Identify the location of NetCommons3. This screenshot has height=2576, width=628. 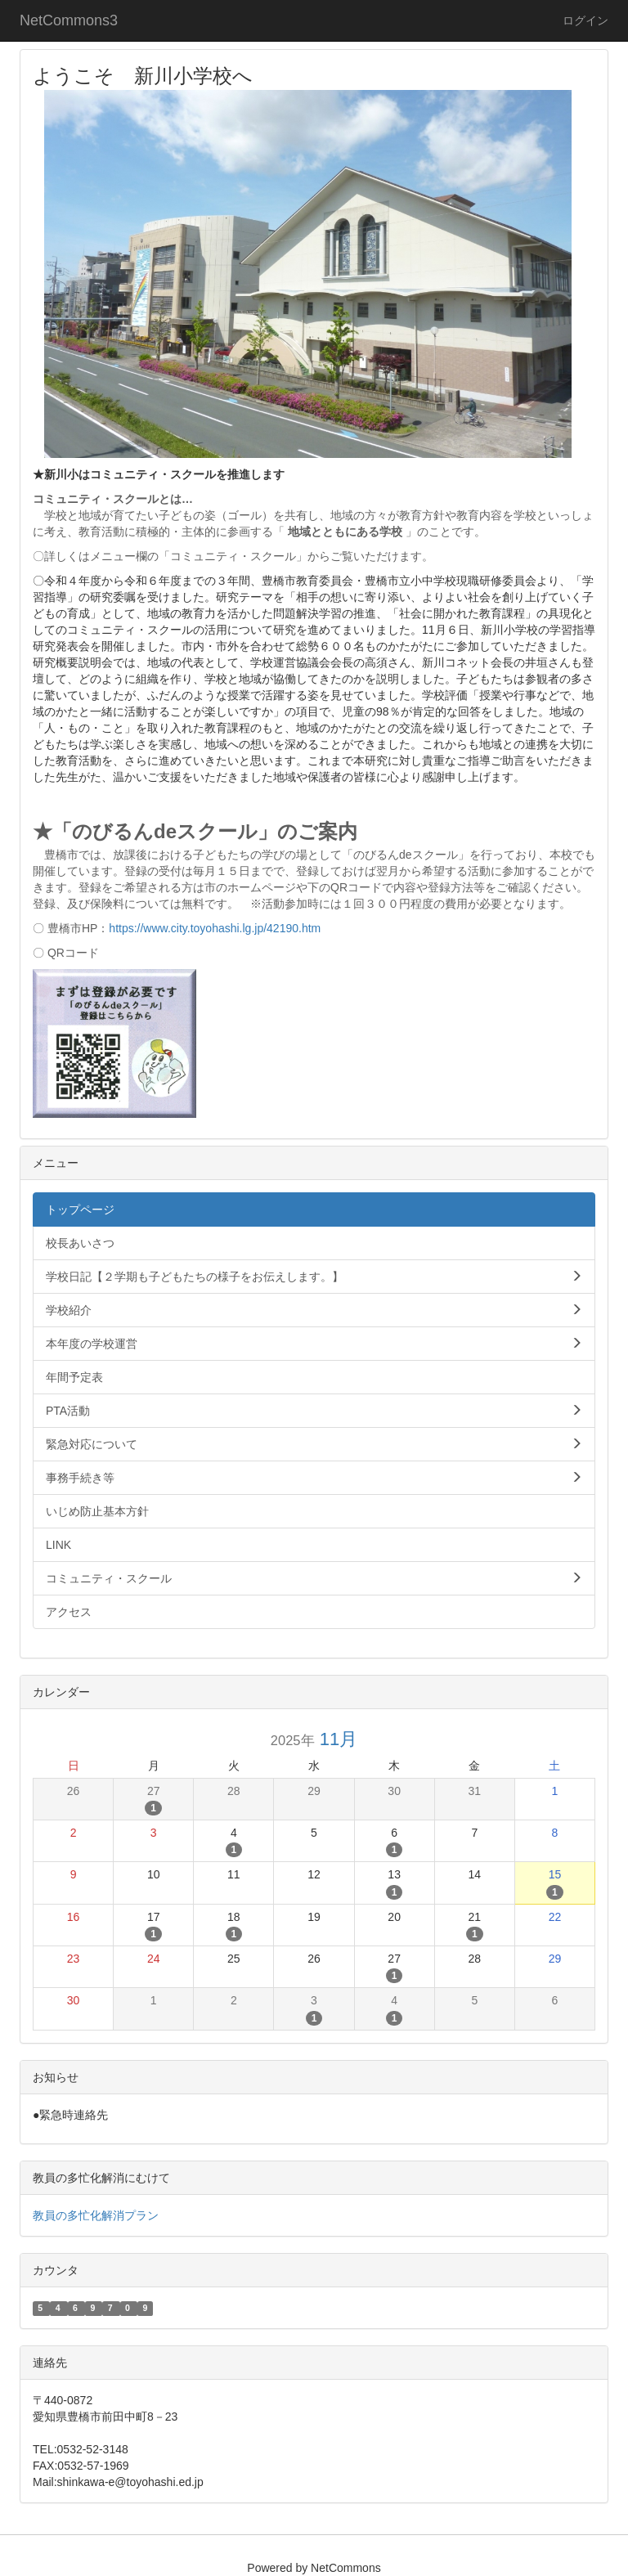
(69, 20).